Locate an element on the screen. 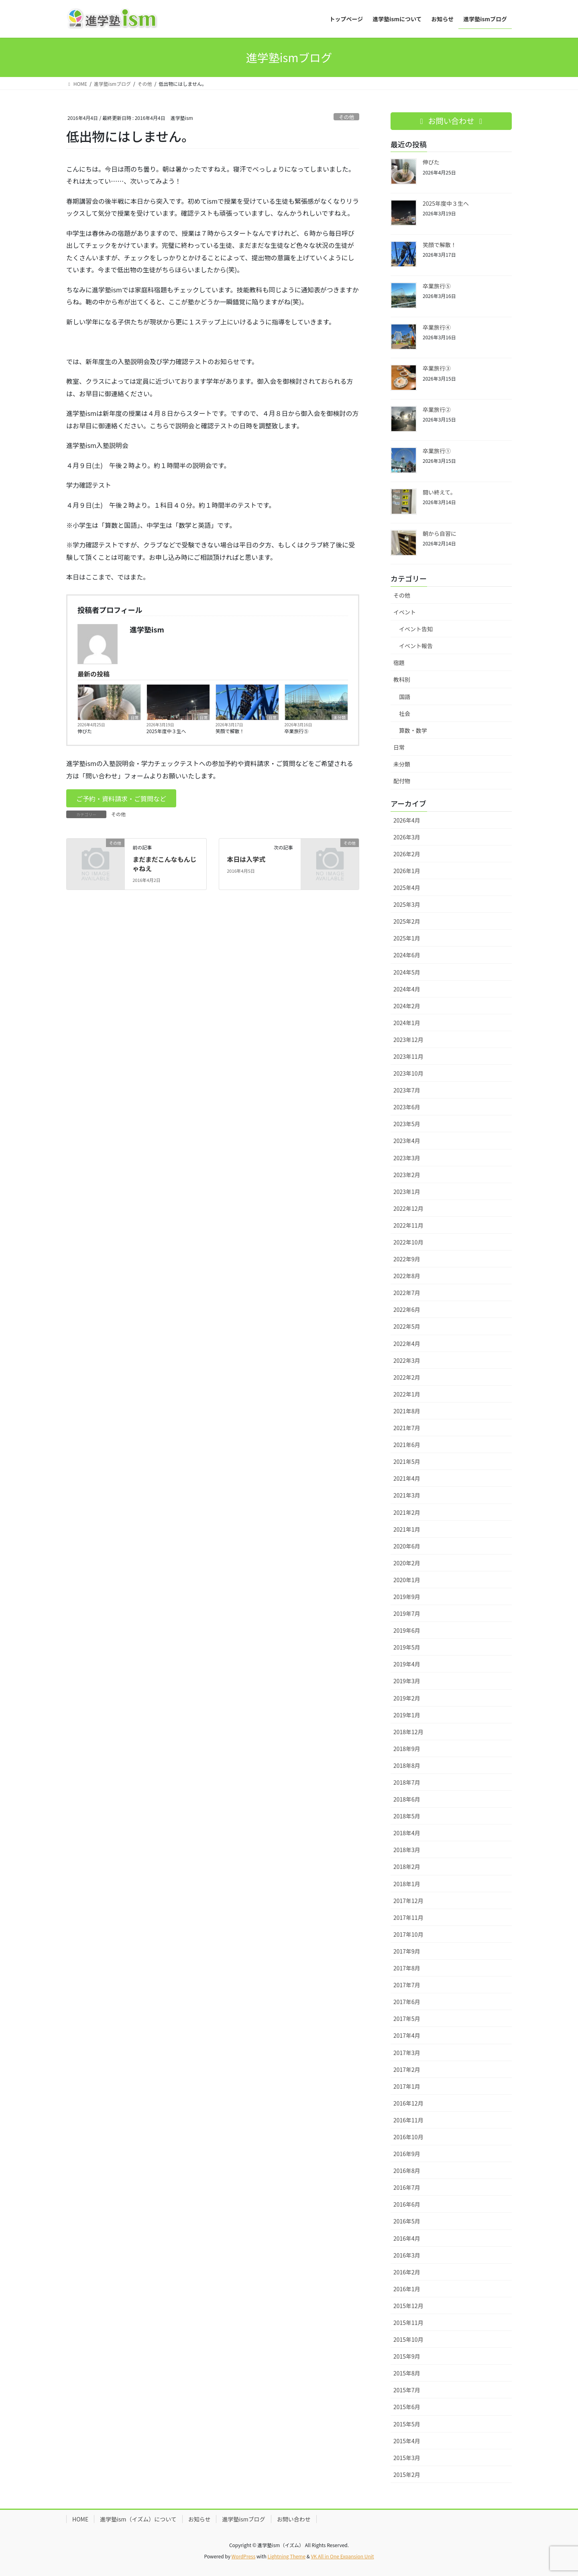  2016年1月 is located at coordinates (406, 2289).